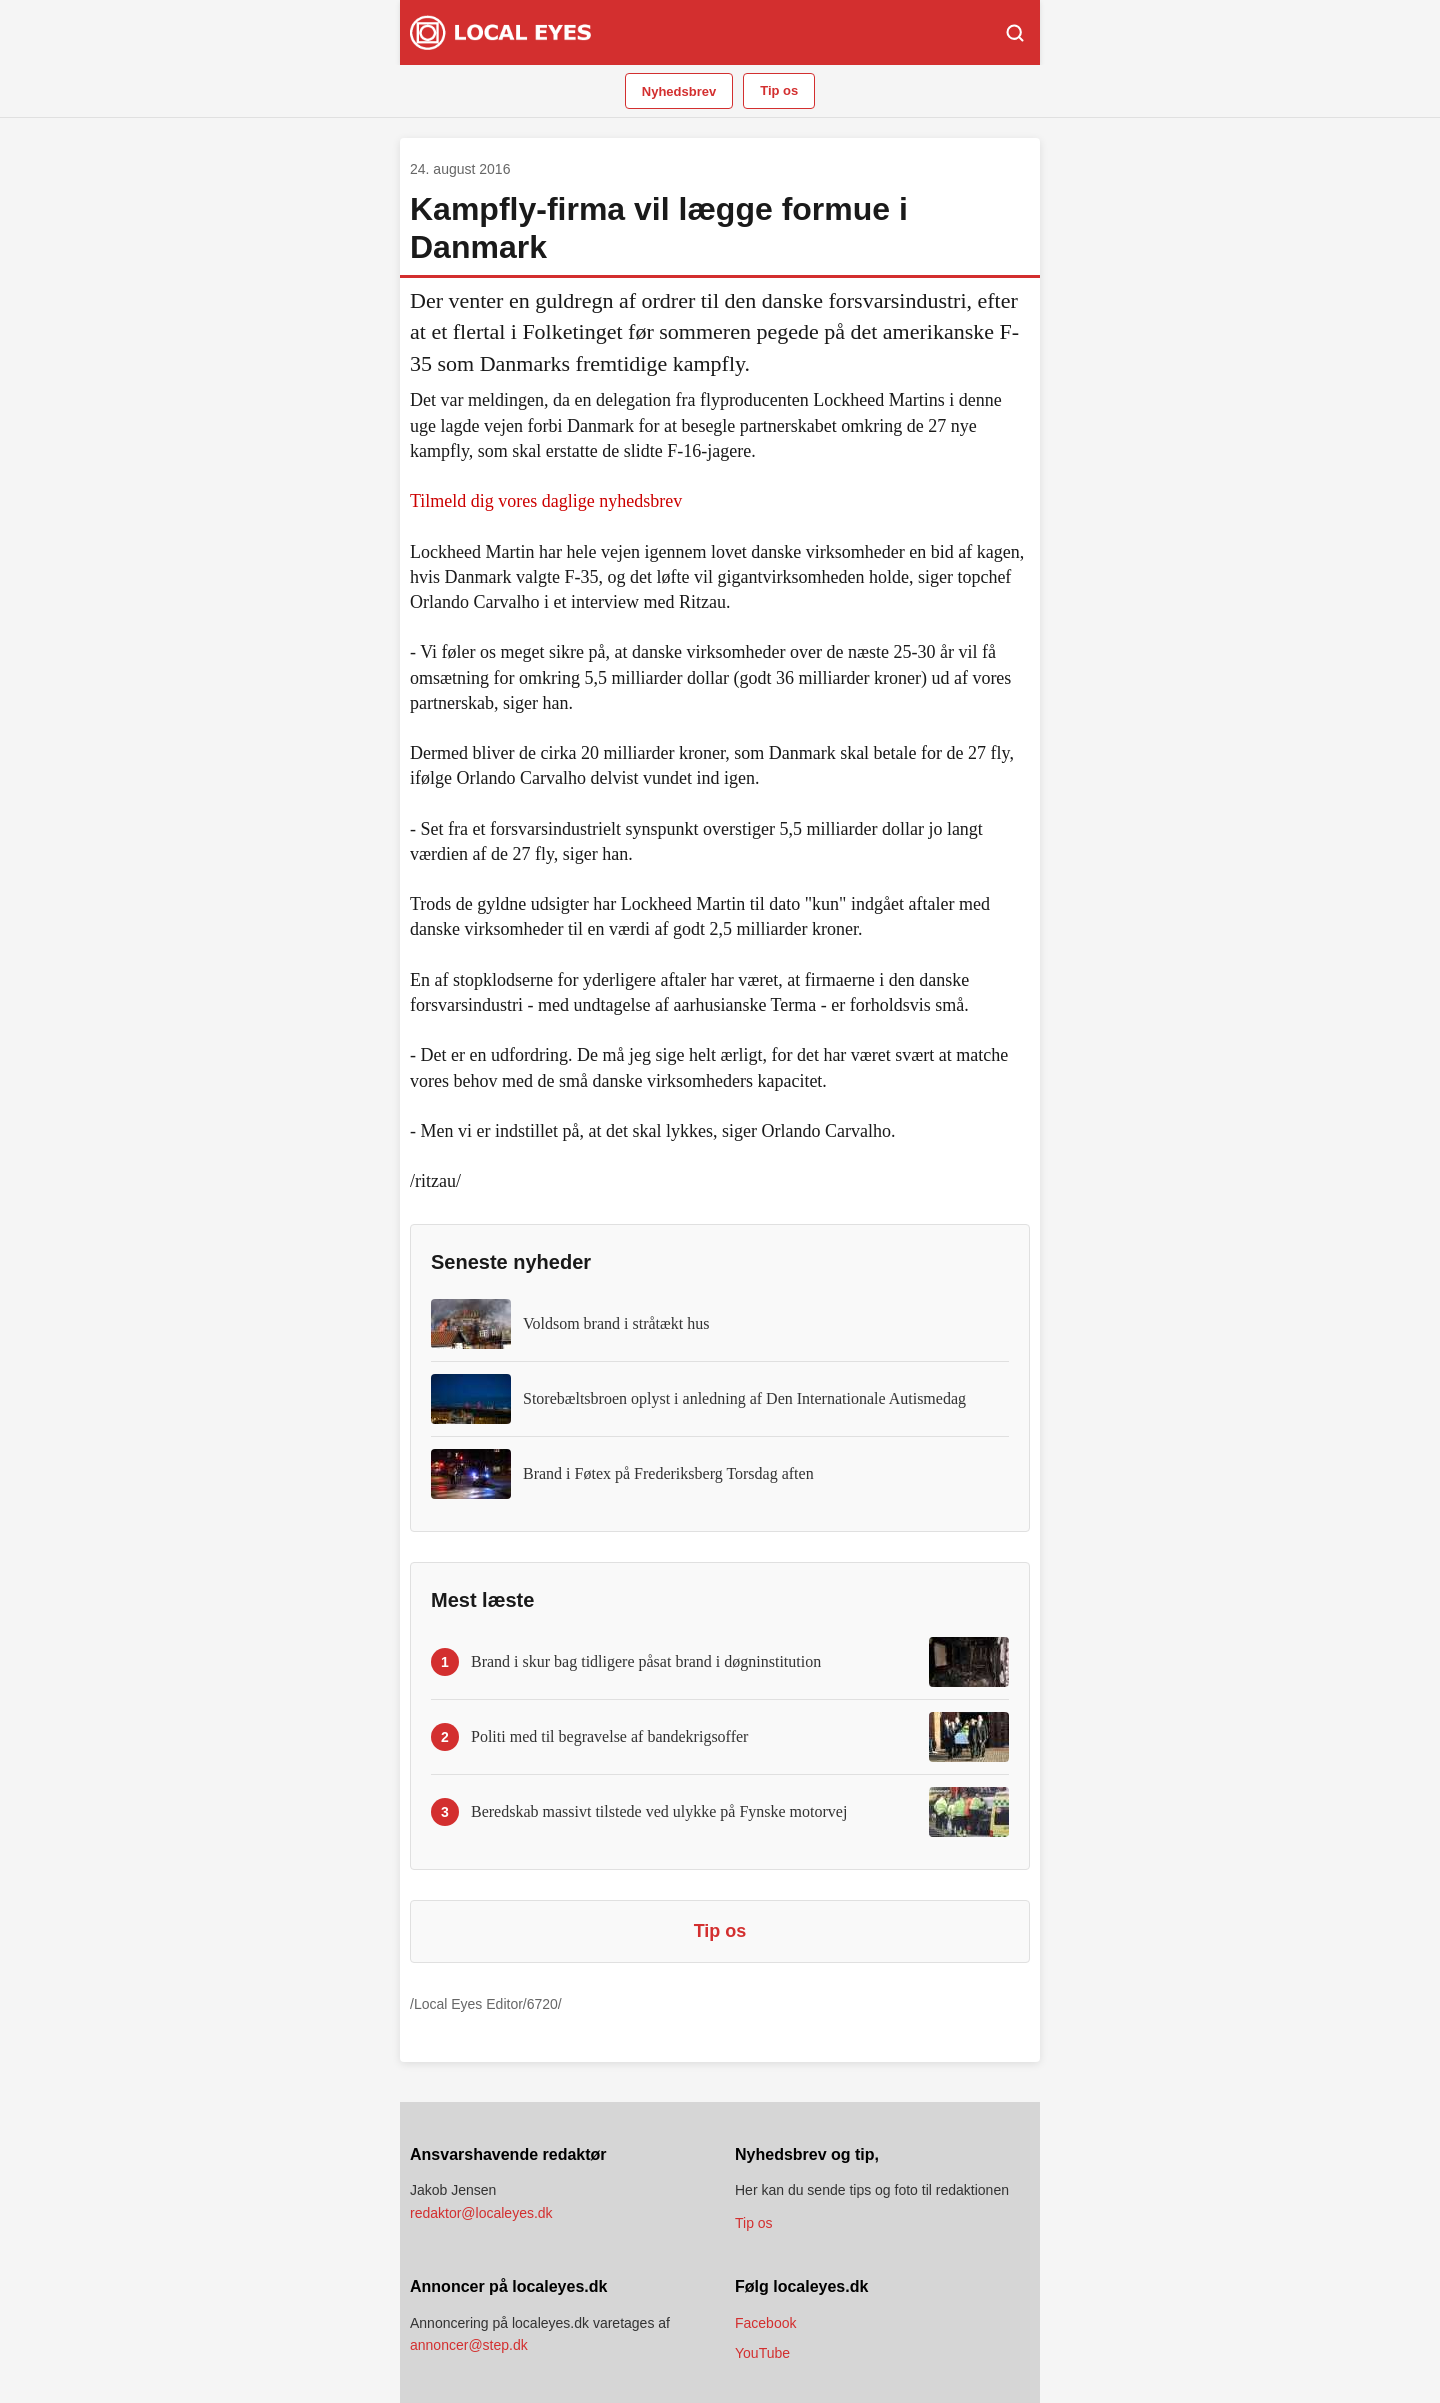  I want to click on [Søg], so click(1015, 33).